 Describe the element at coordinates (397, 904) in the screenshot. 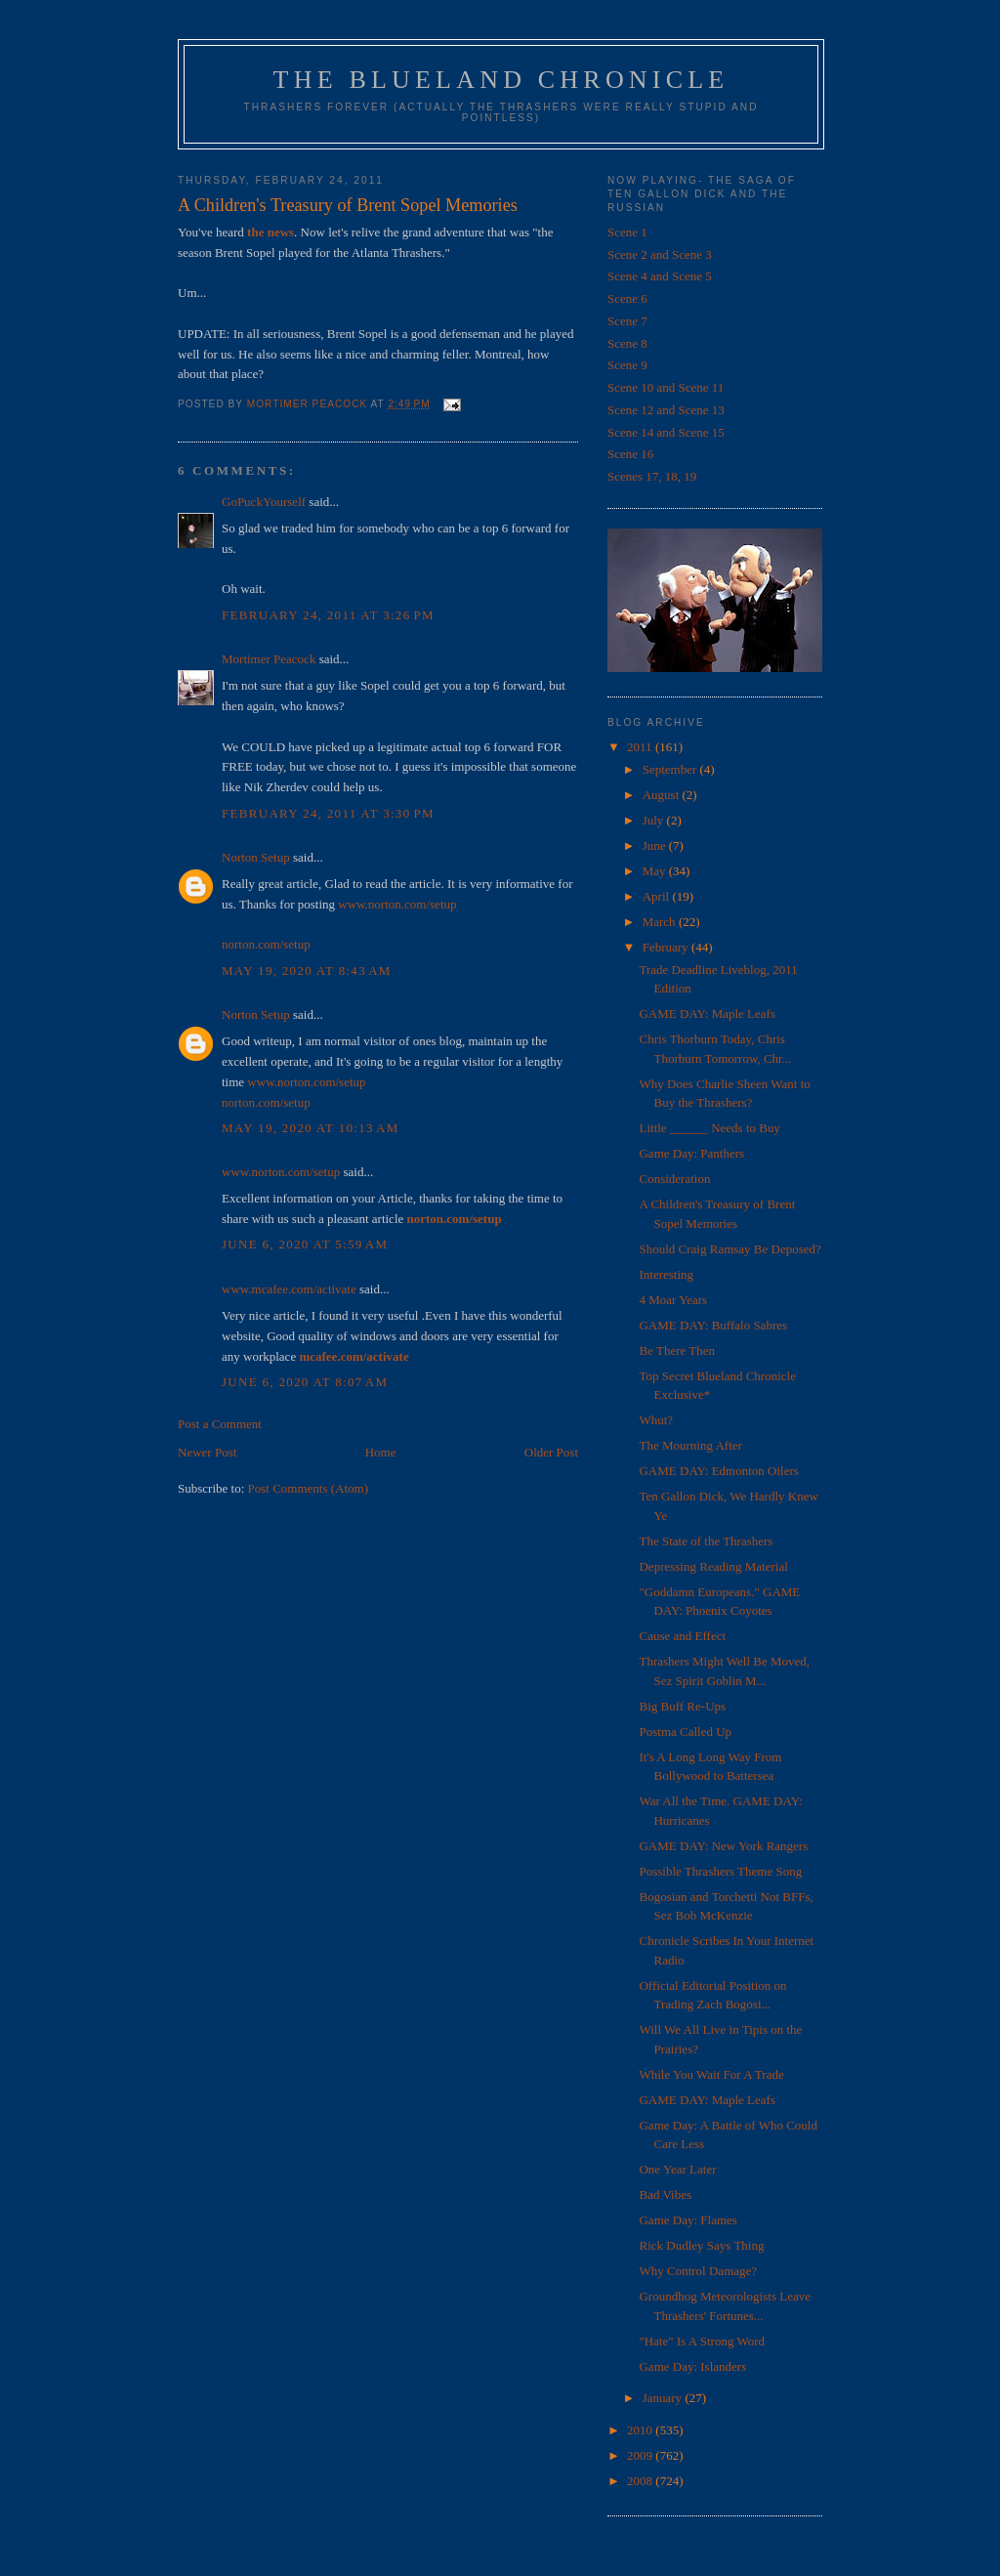

I see `www.norton.com/setup` at that location.